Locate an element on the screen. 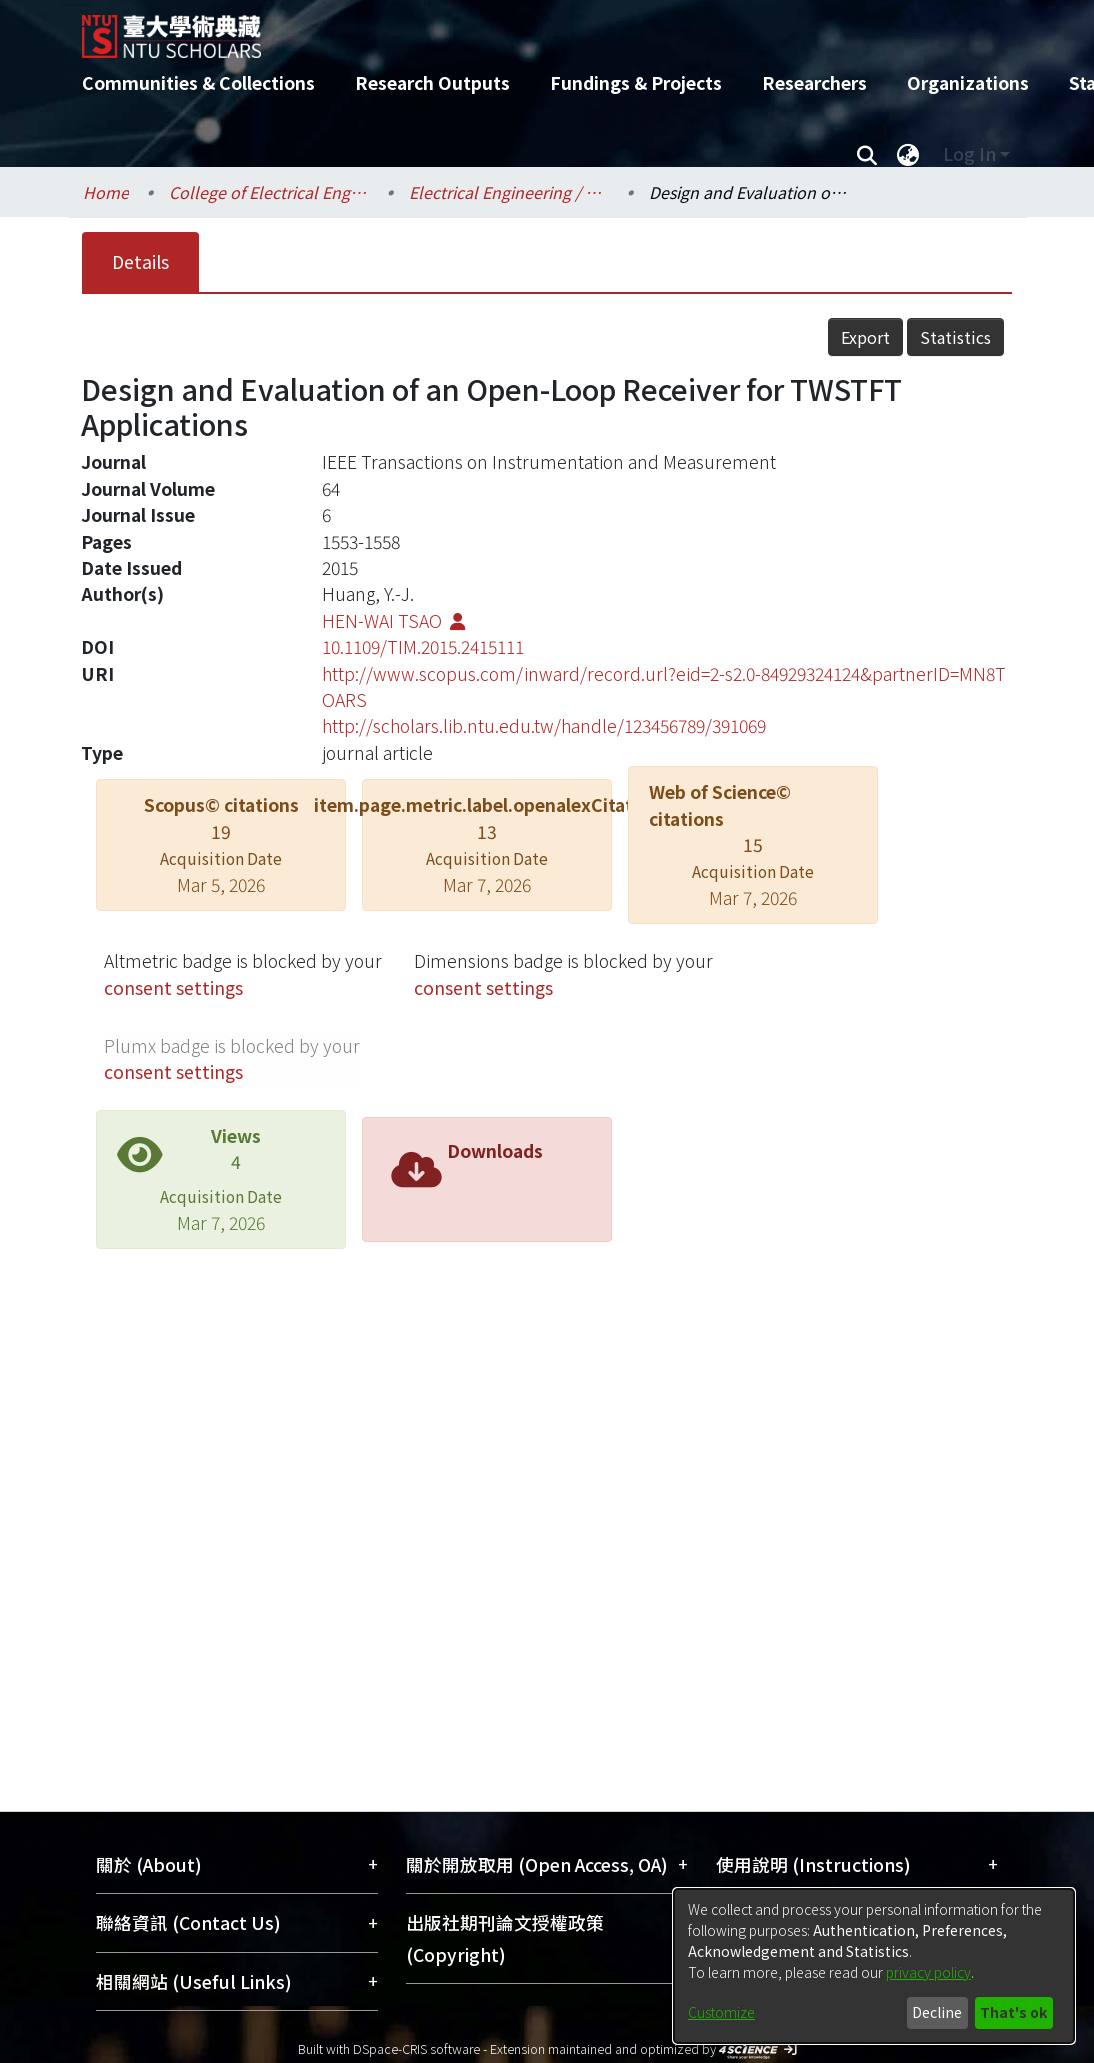 Image resolution: width=1094 pixels, height=2063 pixels. Home is located at coordinates (106, 192).